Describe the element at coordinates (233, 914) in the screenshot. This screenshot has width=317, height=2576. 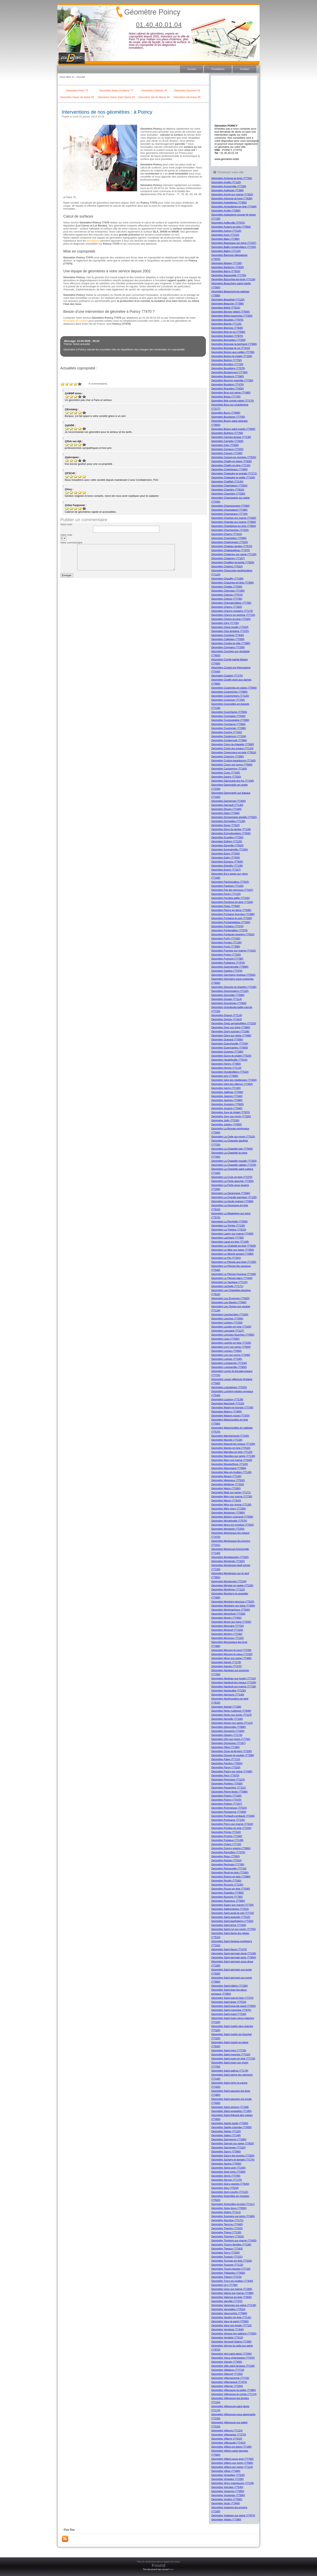
I see `Géomètre Fontaine-fourches (77480)` at that location.